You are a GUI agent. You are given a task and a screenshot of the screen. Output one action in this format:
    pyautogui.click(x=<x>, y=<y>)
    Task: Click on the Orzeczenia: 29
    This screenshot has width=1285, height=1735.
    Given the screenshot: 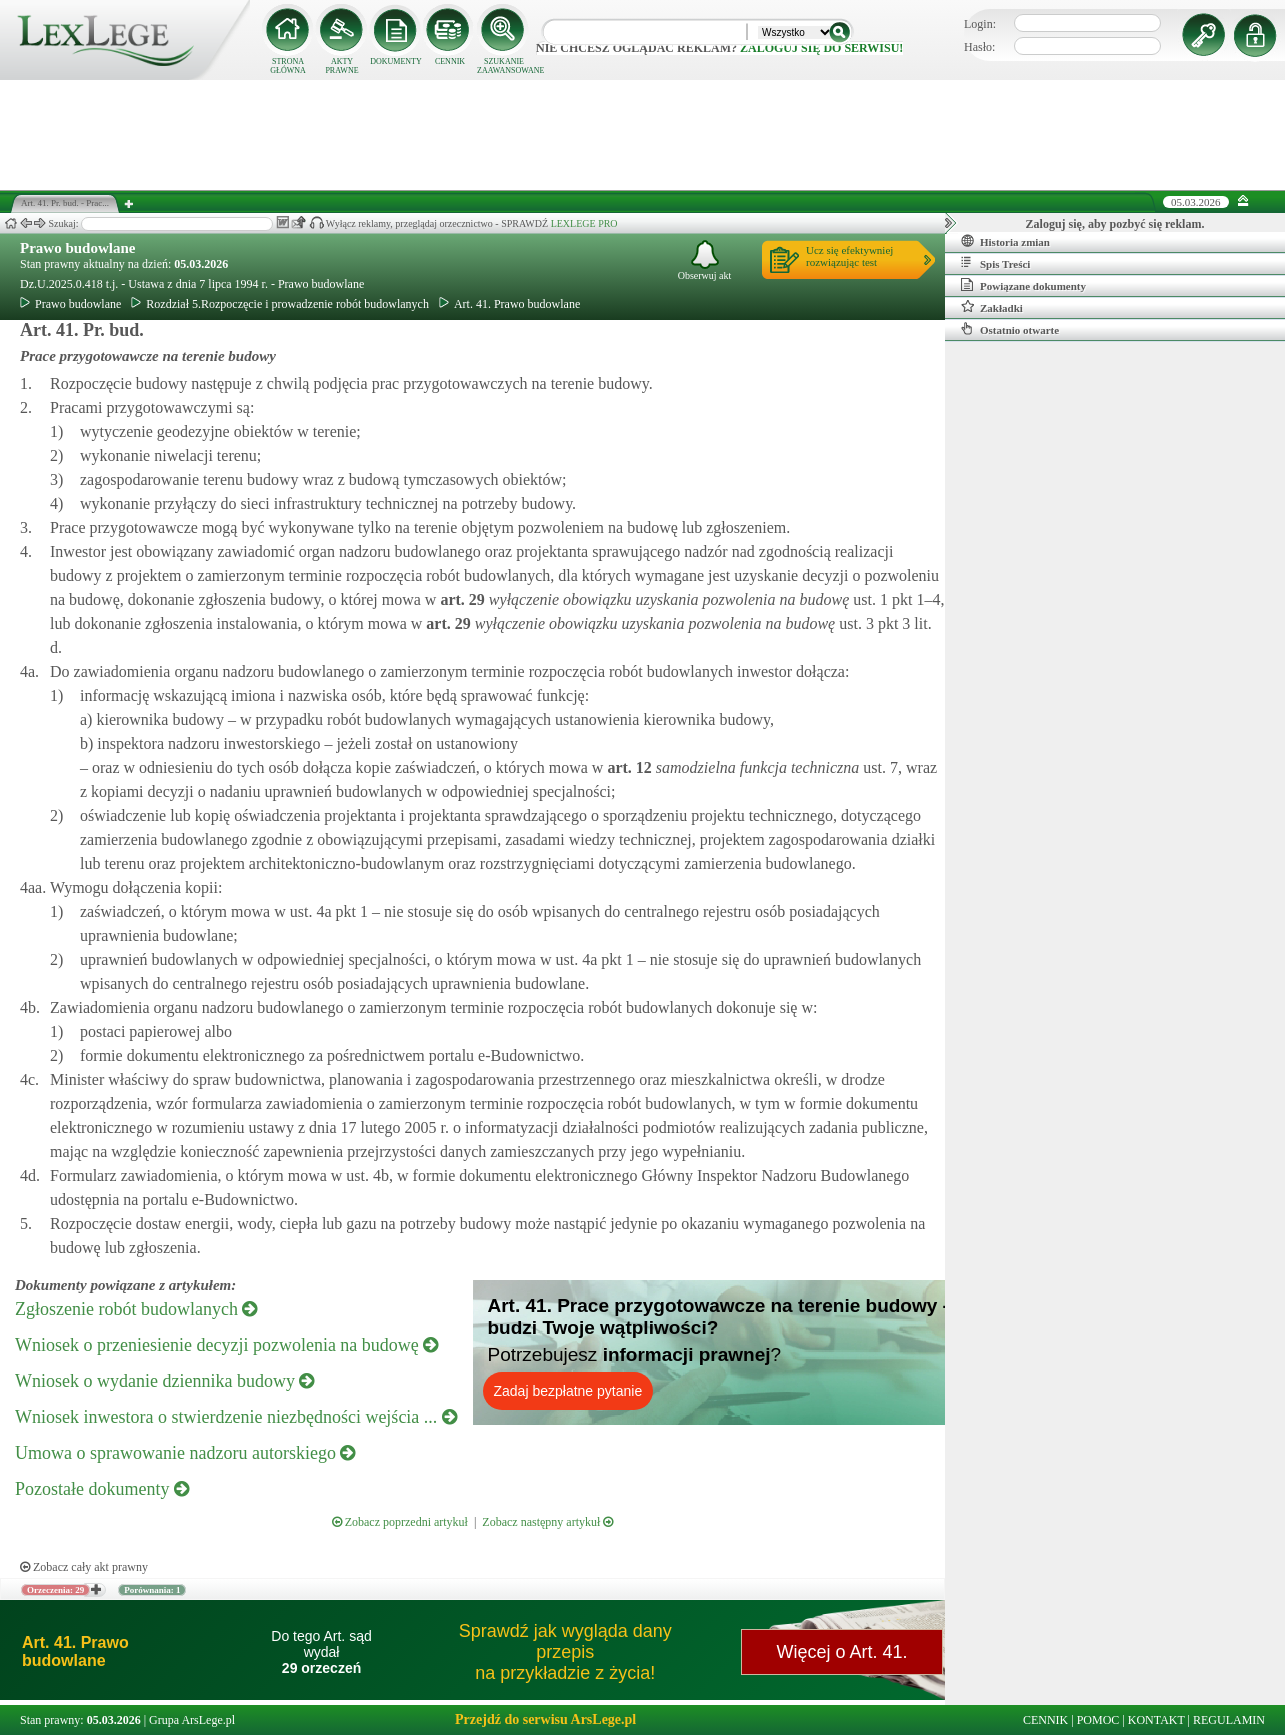 What is the action you would take?
    pyautogui.click(x=55, y=1590)
    